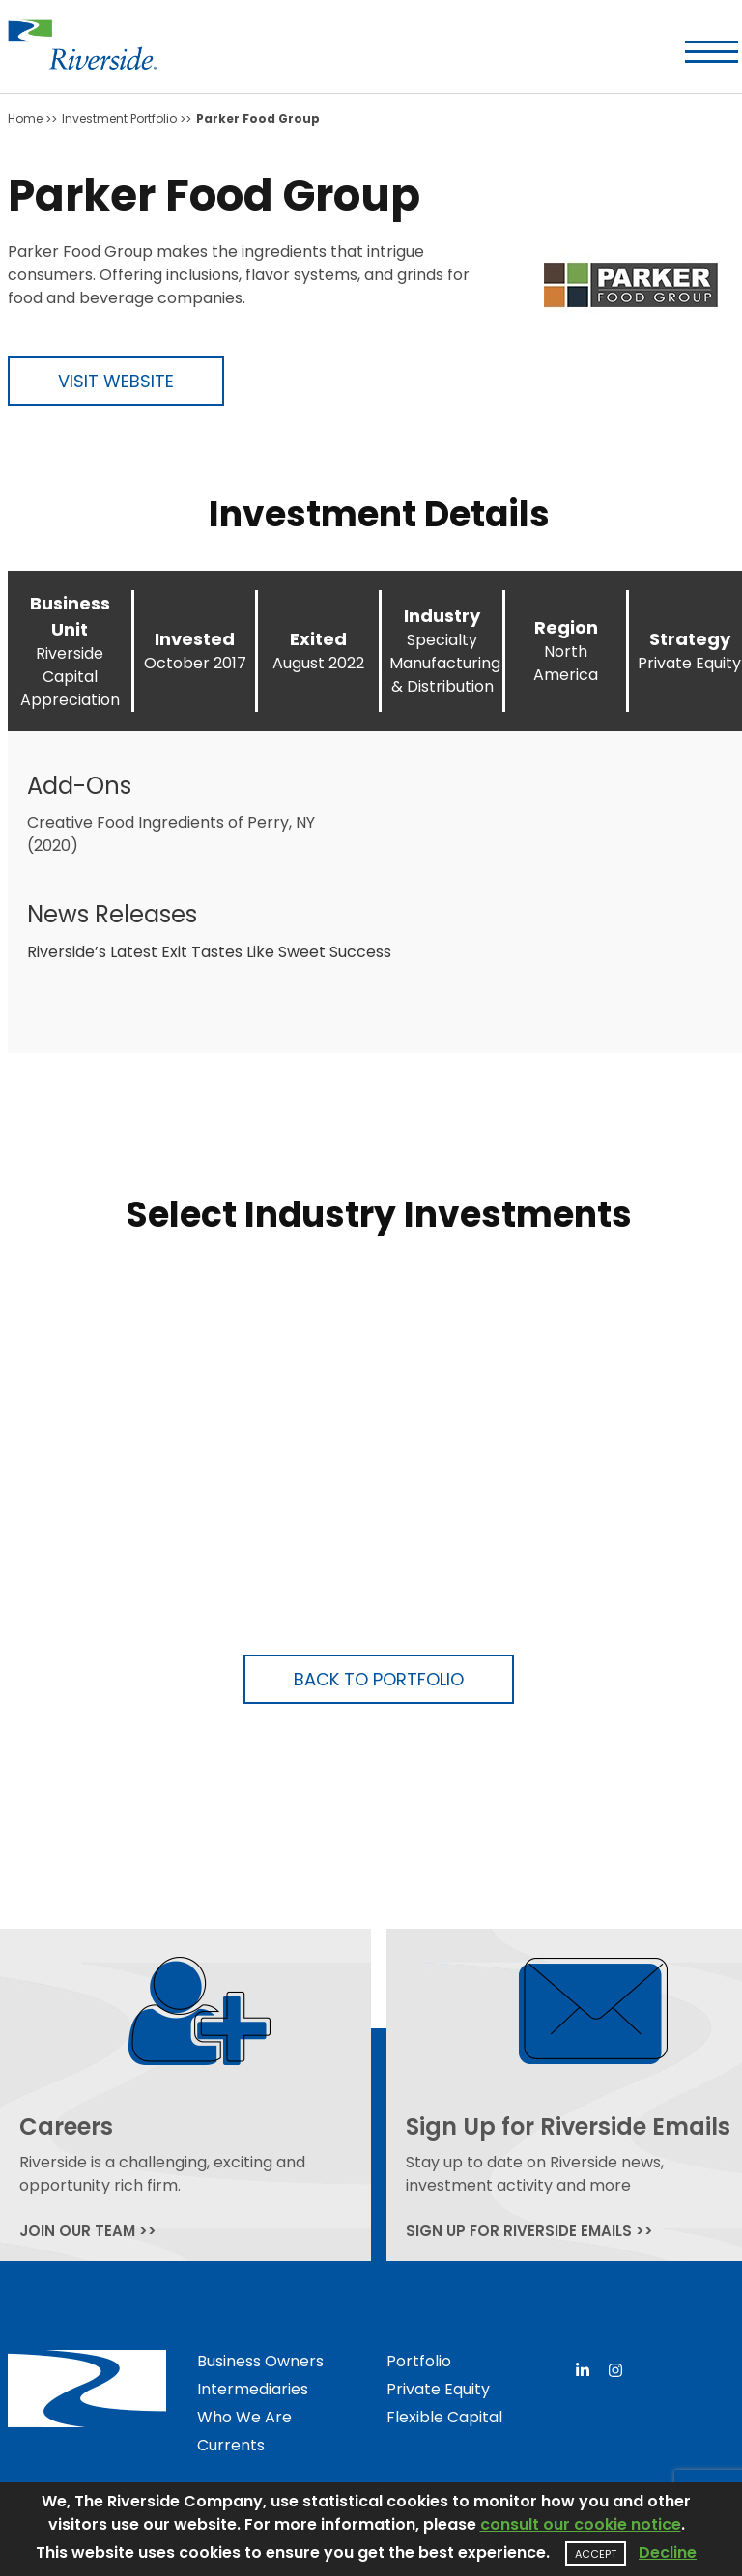  I want to click on Visit Website, so click(116, 381).